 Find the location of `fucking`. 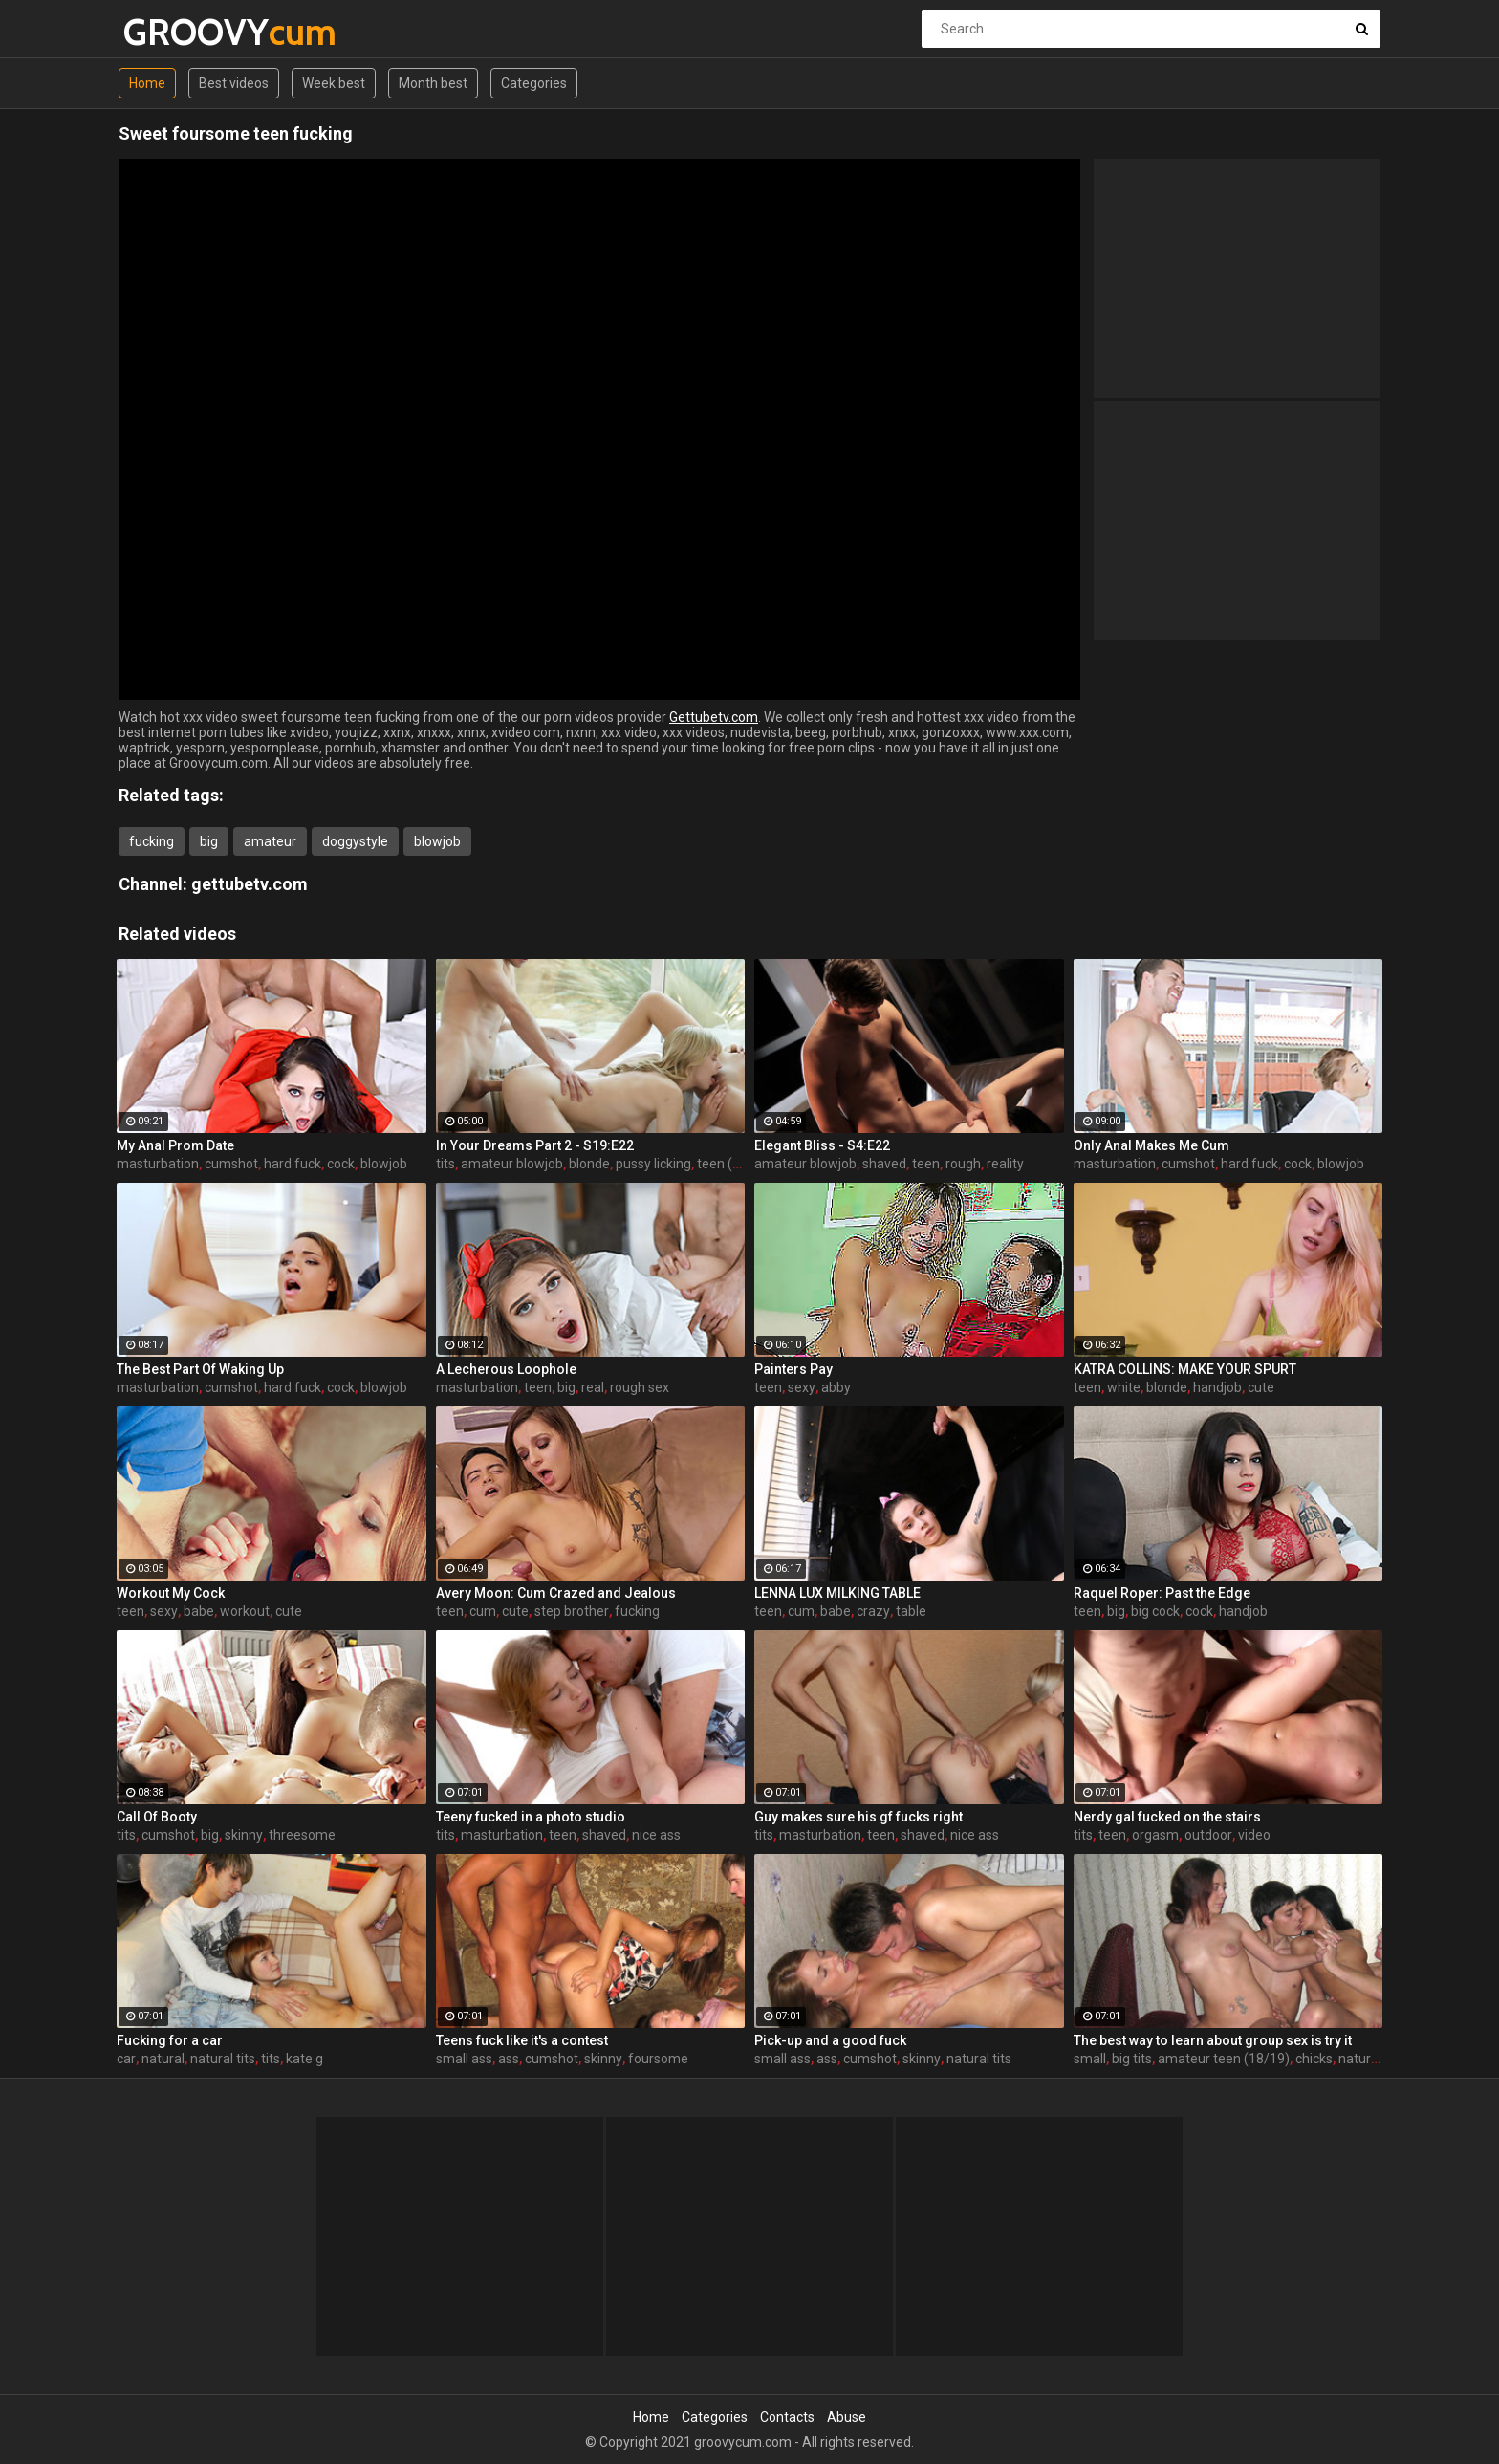

fucking is located at coordinates (151, 841).